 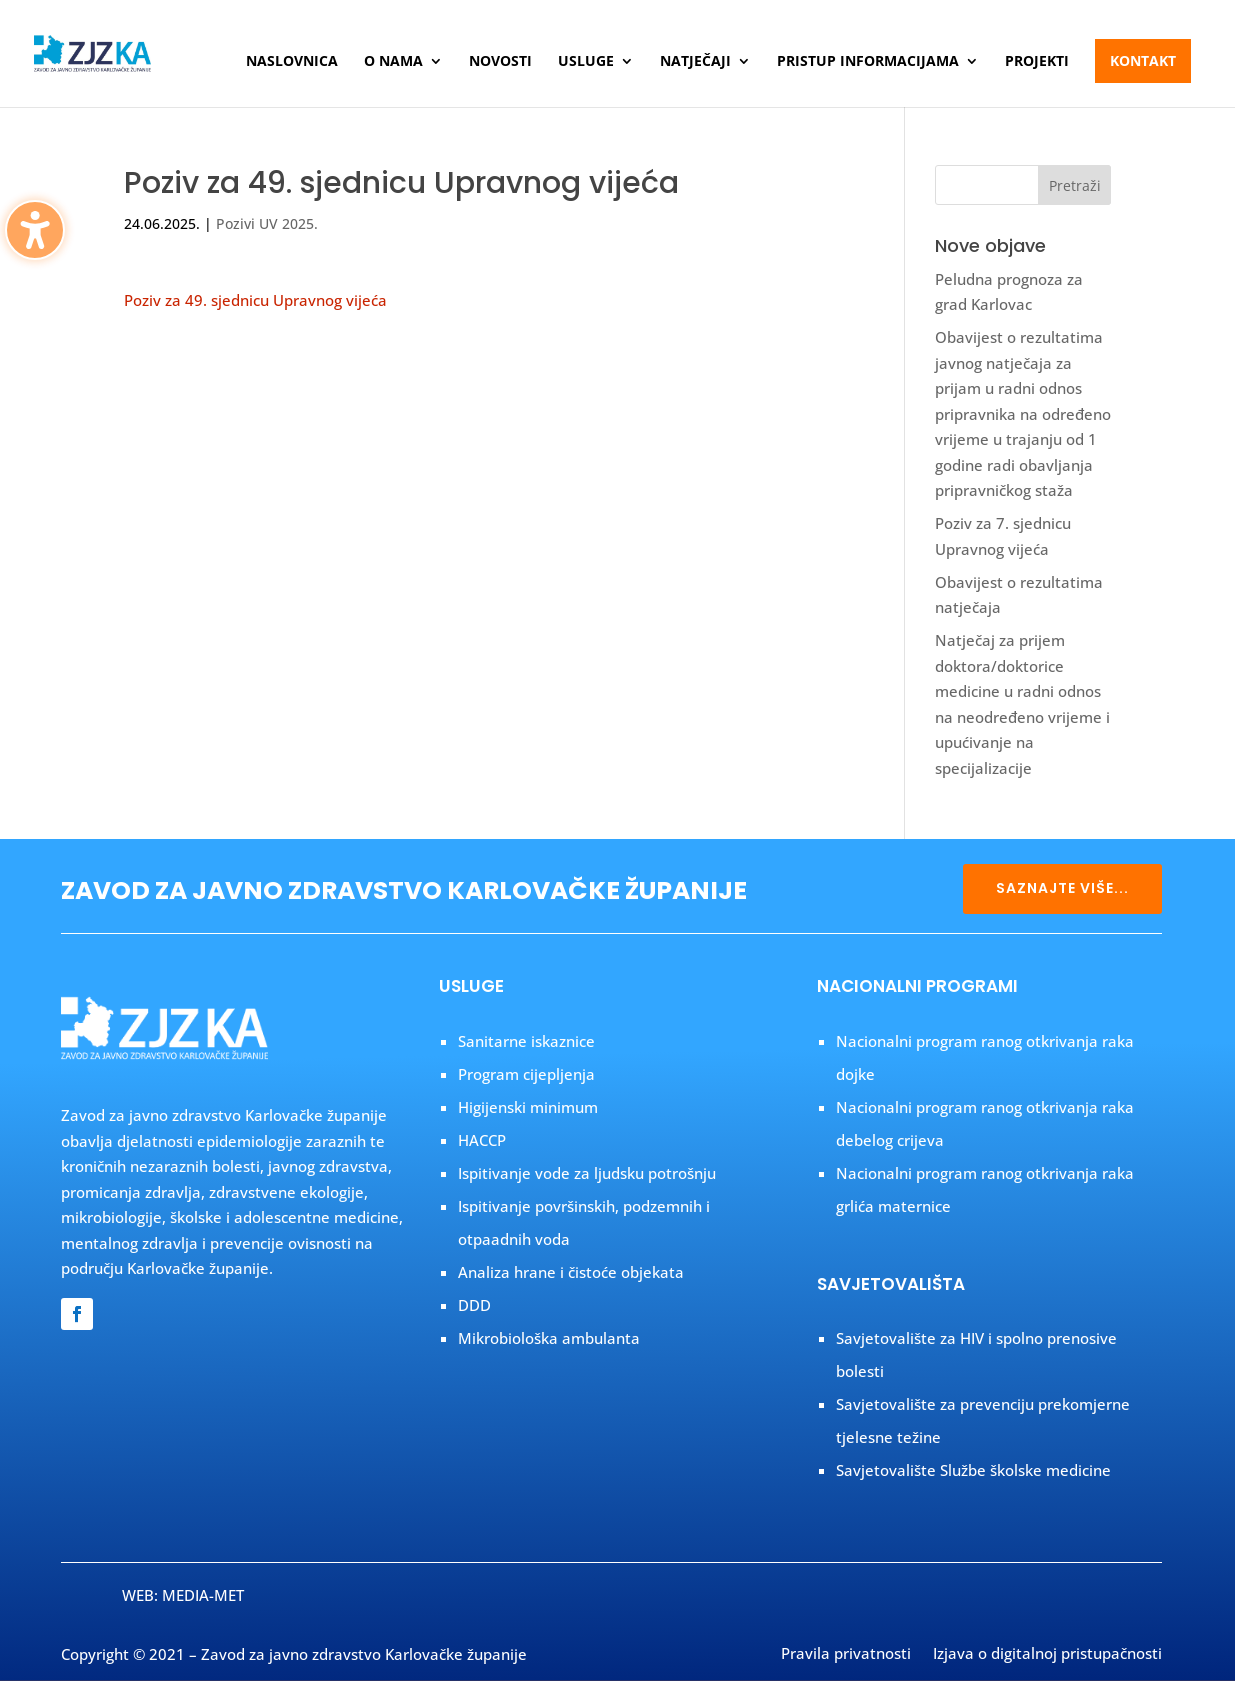 I want to click on Kontakt [menuitem], so click(x=1143, y=60).